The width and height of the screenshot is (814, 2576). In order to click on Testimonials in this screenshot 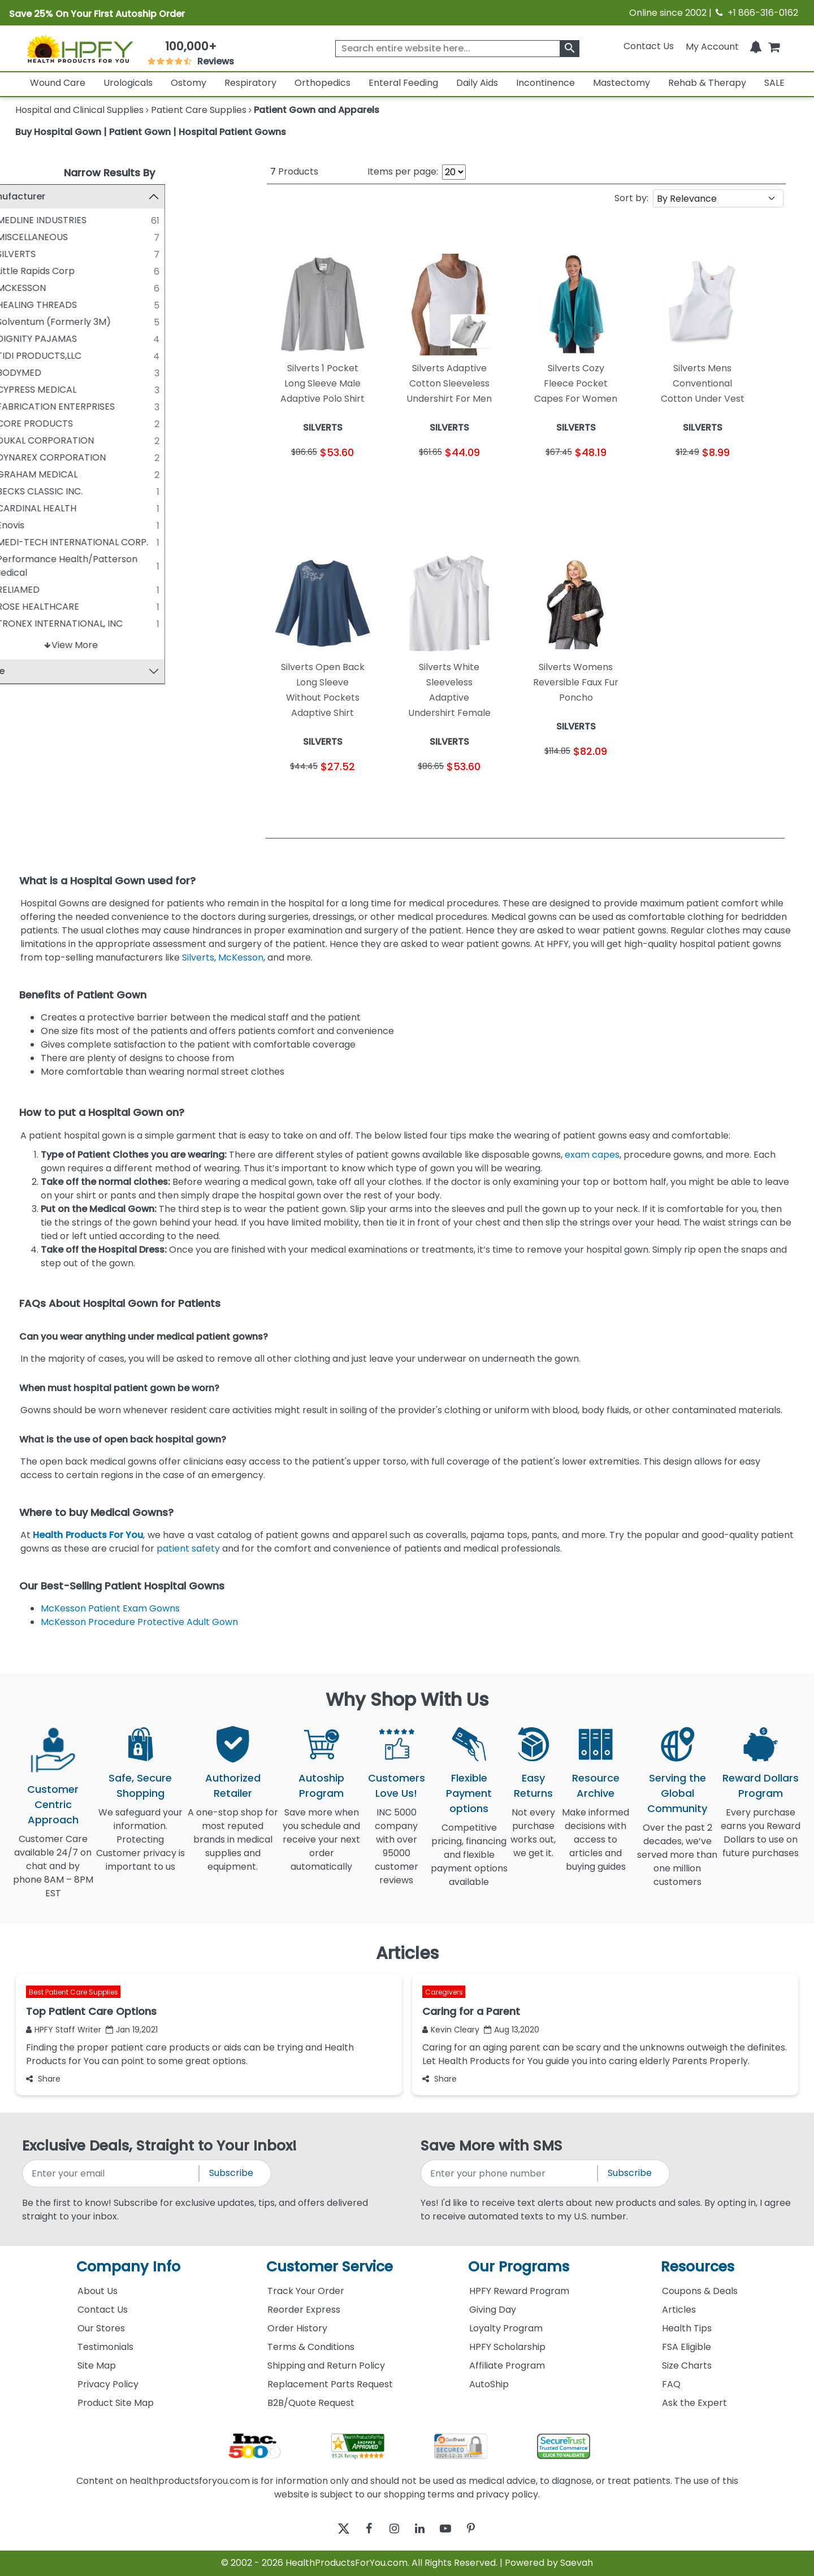, I will do `click(105, 2346)`.